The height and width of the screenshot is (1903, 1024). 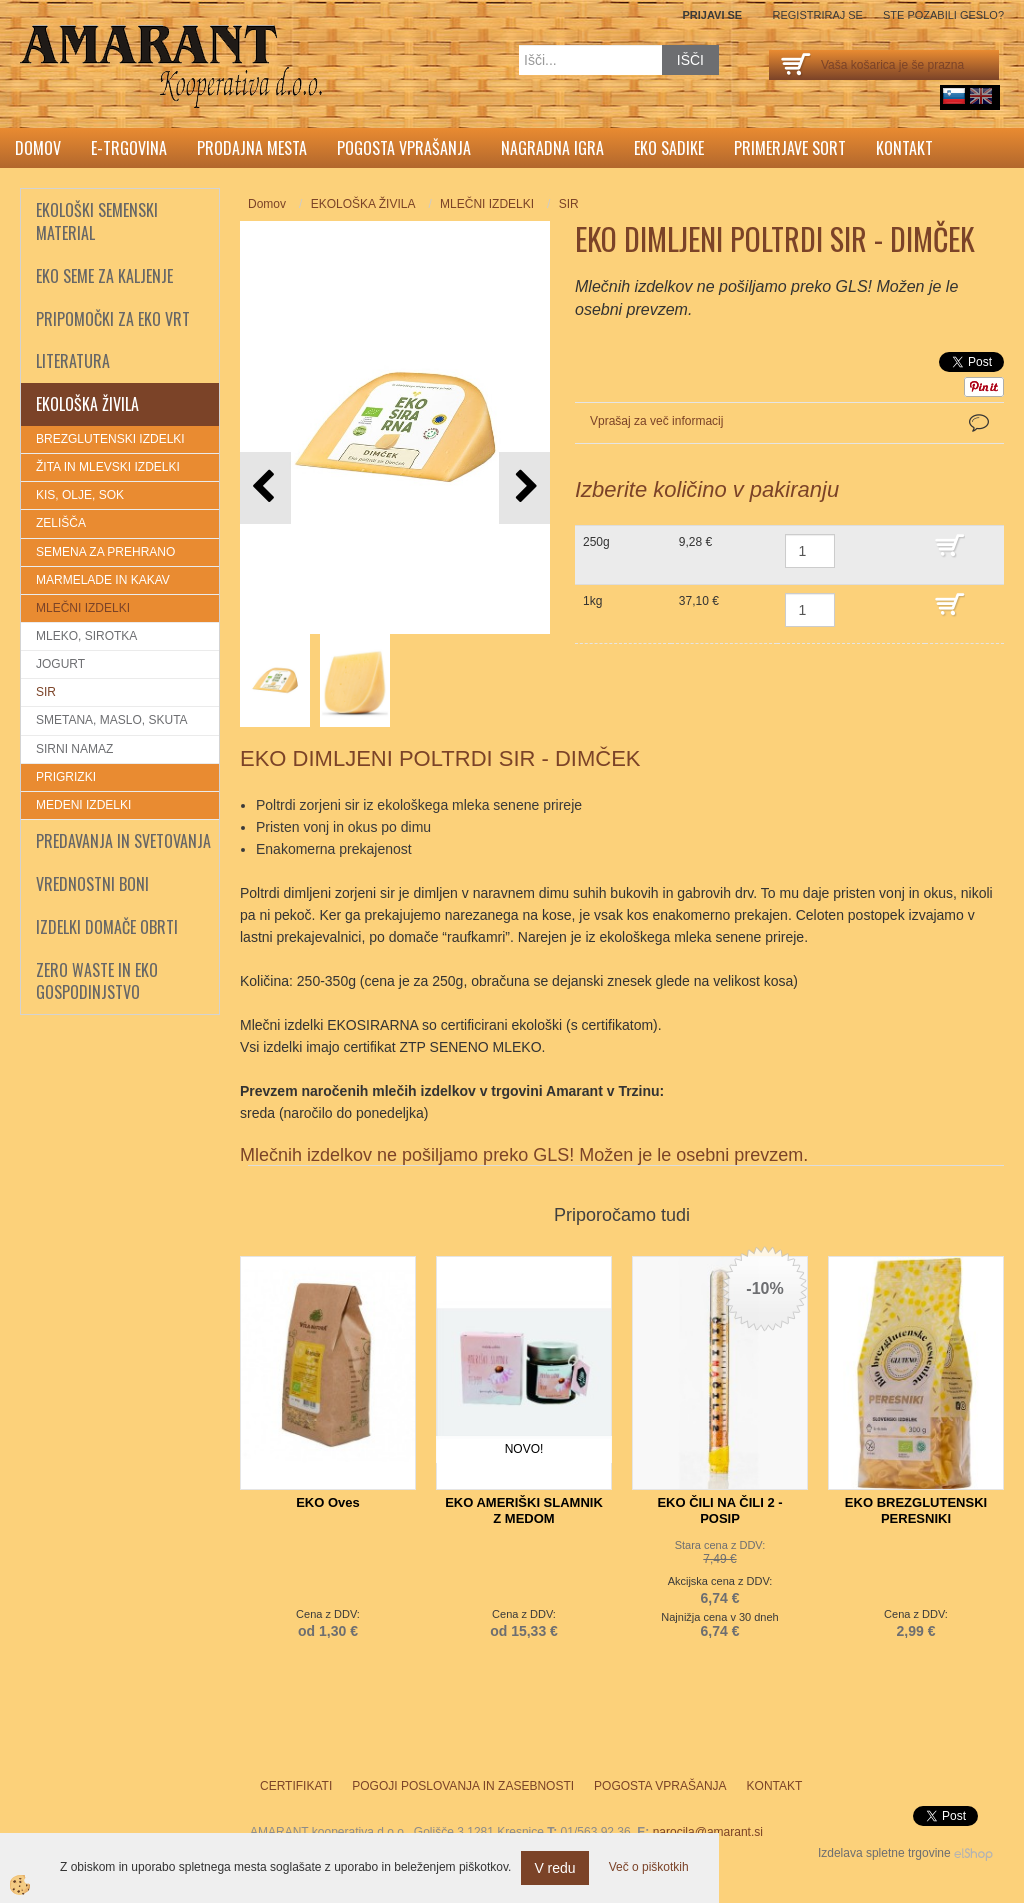 What do you see at coordinates (699, 601) in the screenshot?
I see `37,10 €` at bounding box center [699, 601].